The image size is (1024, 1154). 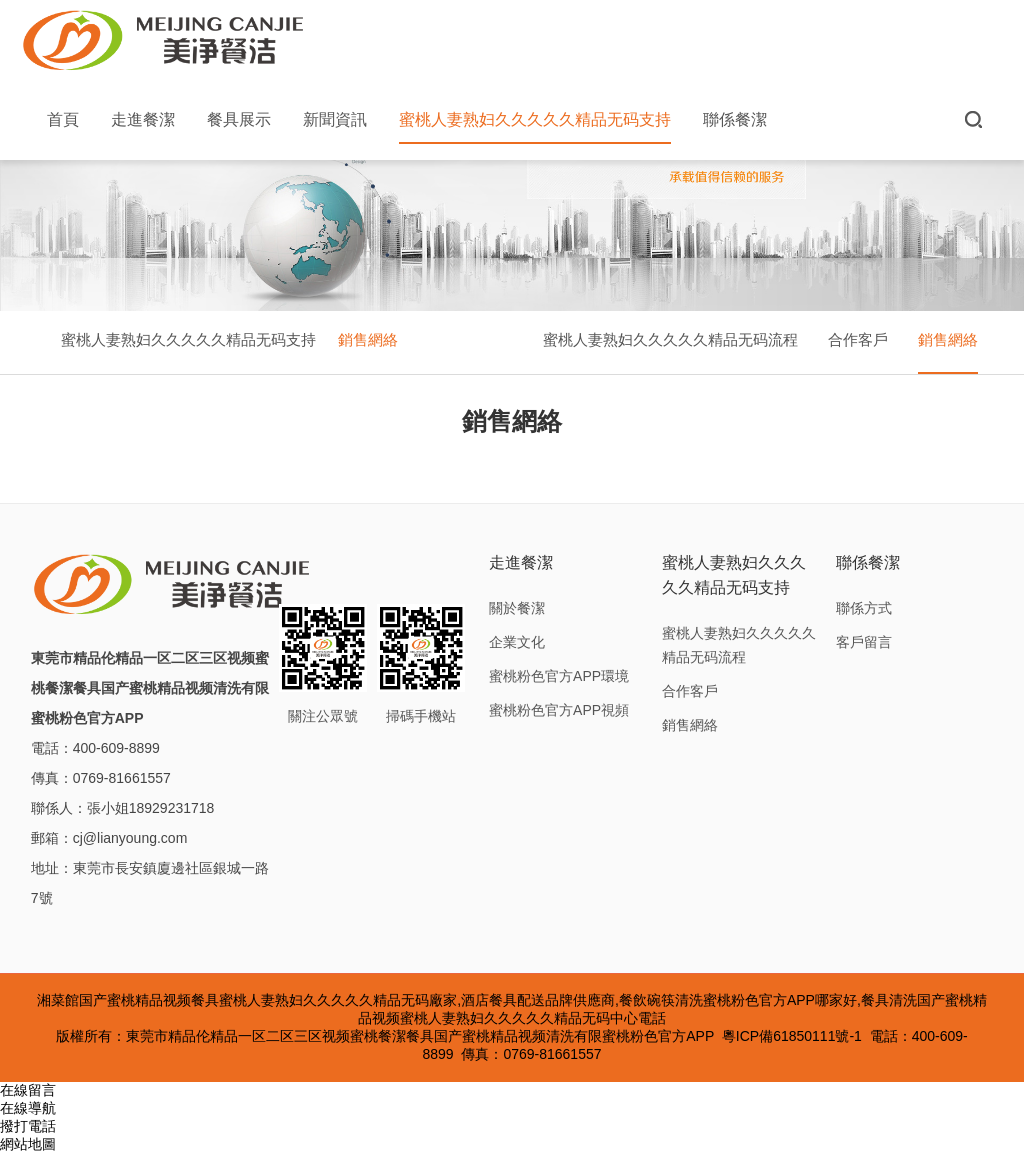 What do you see at coordinates (28, 1126) in the screenshot?
I see `撥打電話` at bounding box center [28, 1126].